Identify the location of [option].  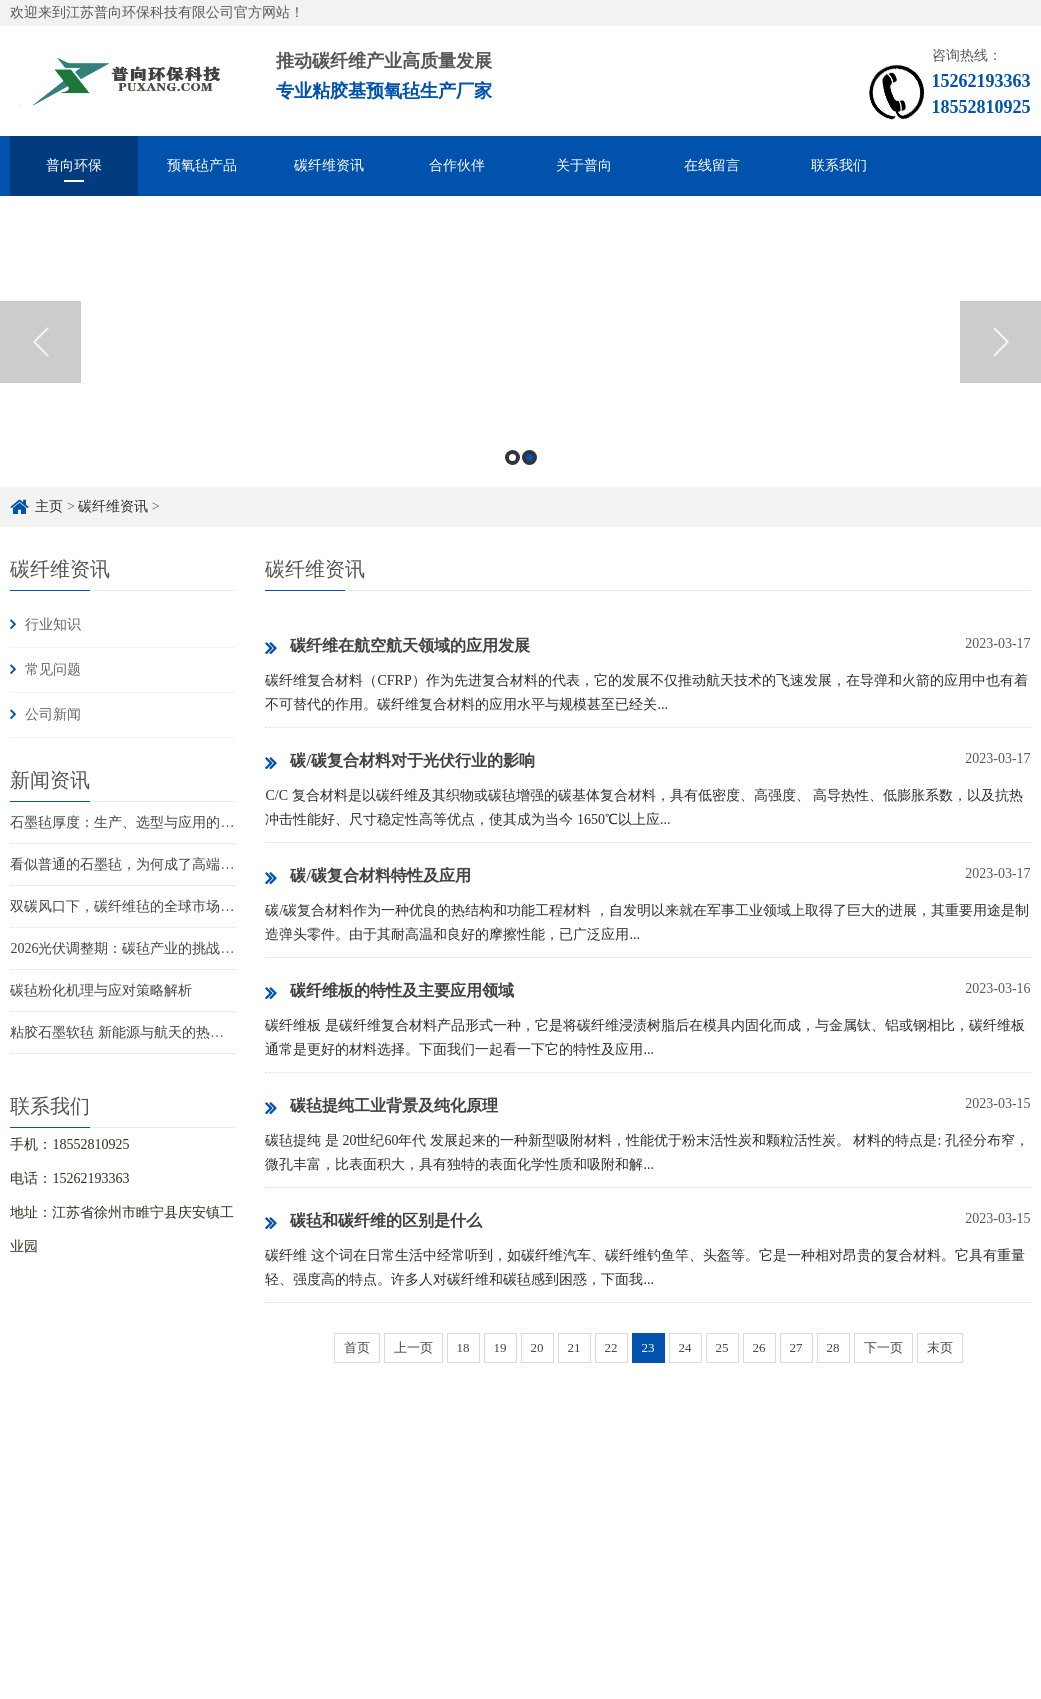
(520, 341).